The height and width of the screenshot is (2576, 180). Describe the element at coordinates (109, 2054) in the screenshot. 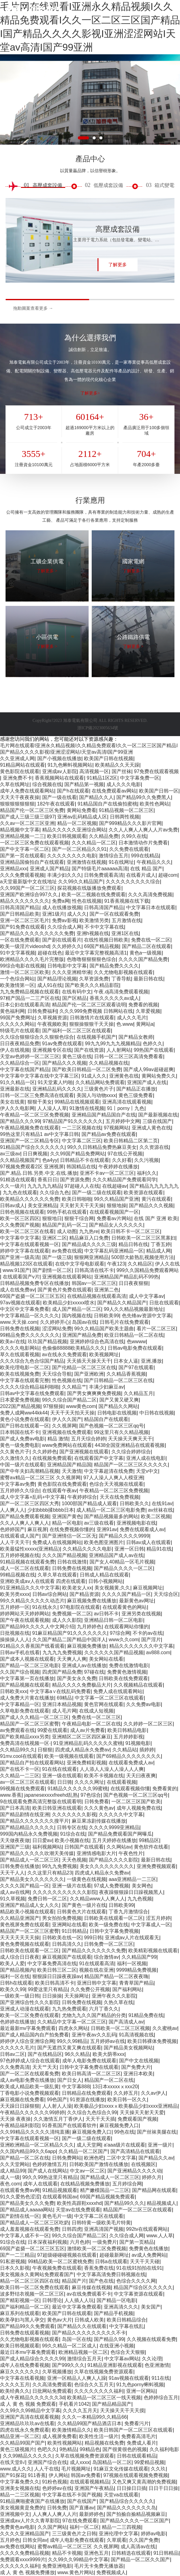

I see `欧美大荫蒂xxx` at that location.